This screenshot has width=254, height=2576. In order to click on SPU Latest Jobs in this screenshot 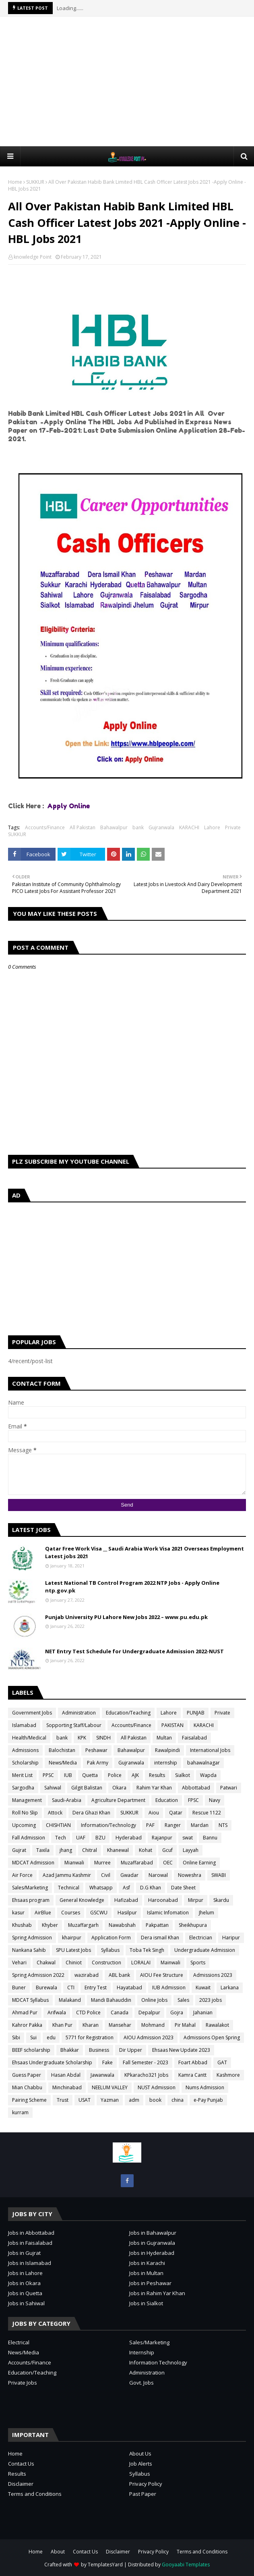, I will do `click(73, 1950)`.